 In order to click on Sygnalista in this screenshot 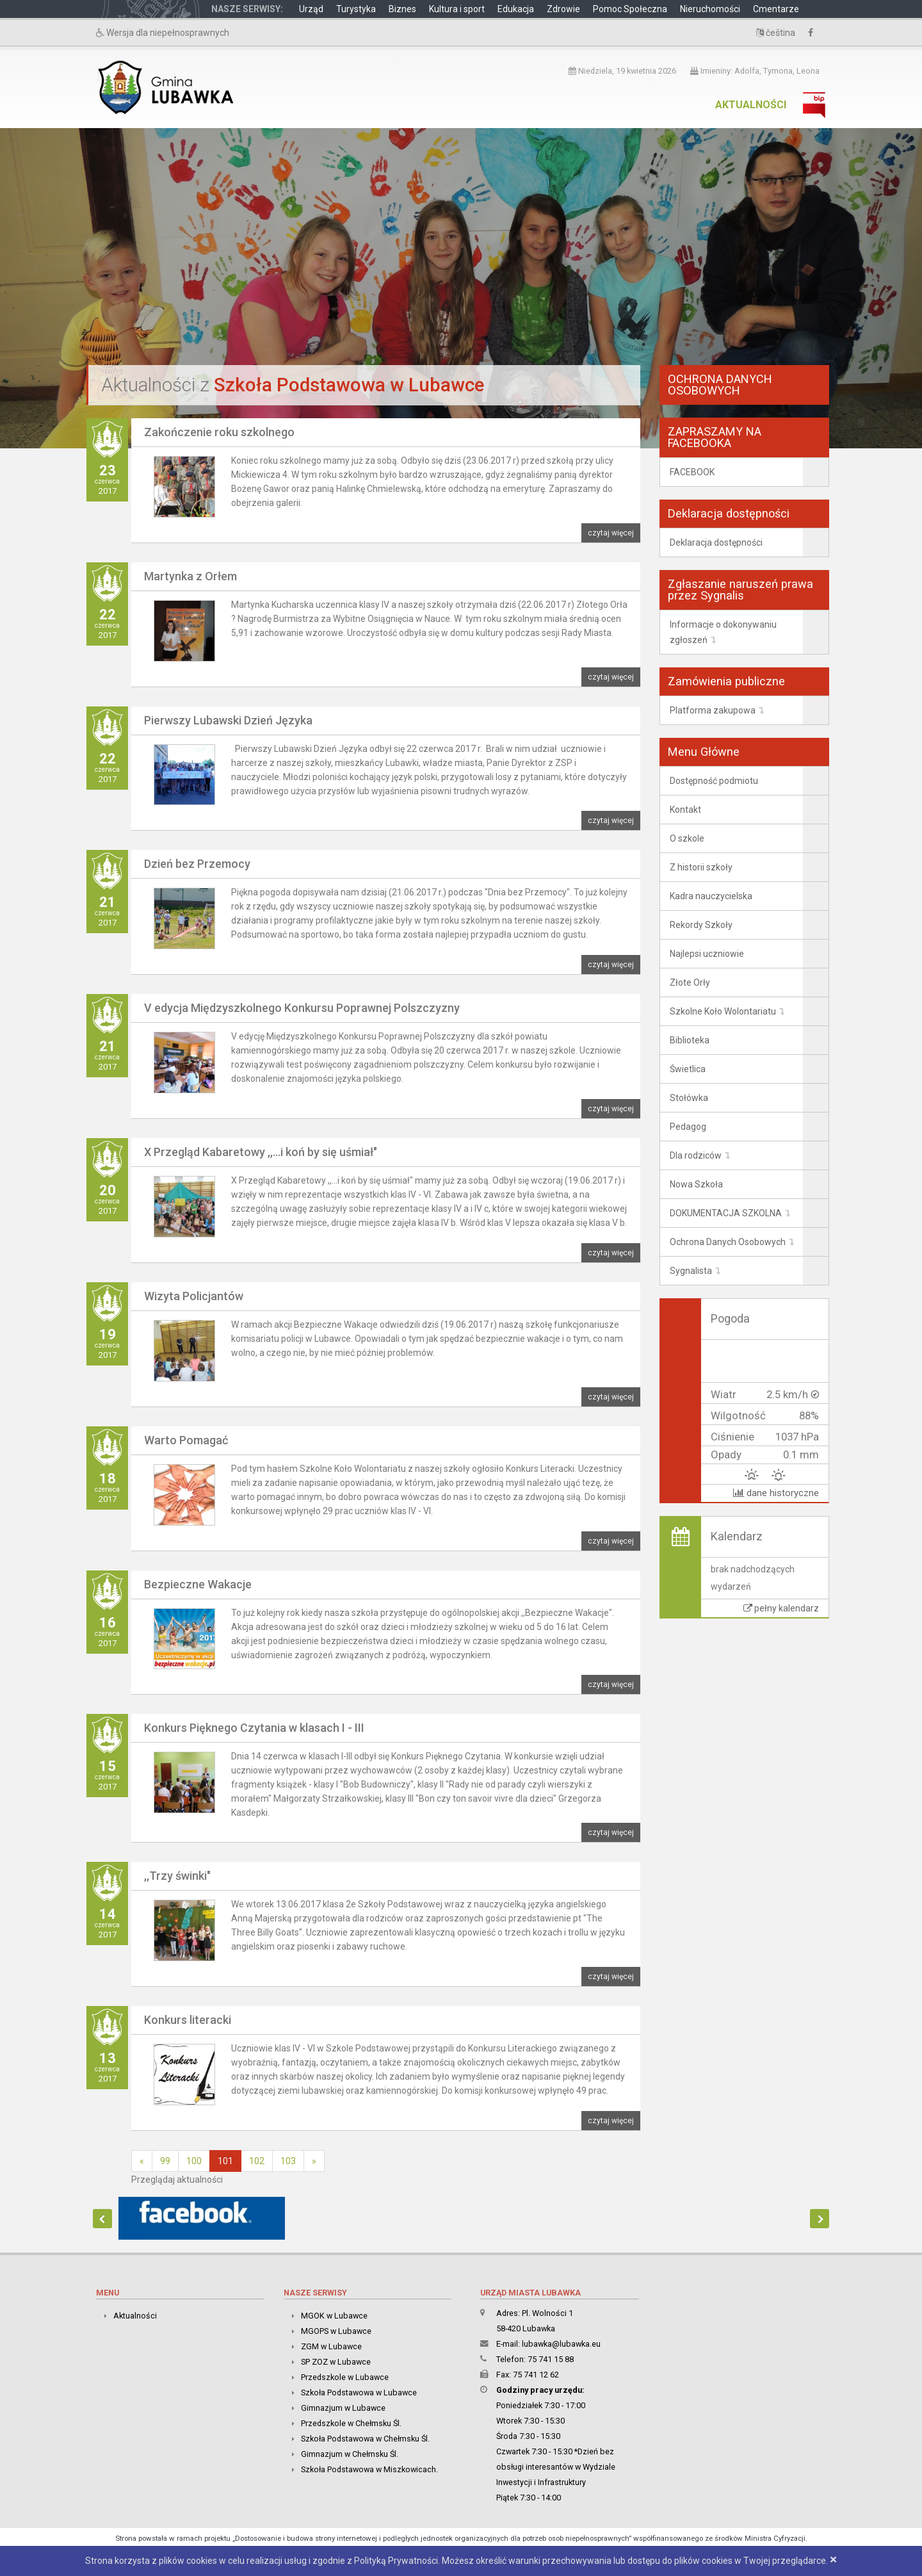, I will do `click(691, 1271)`.